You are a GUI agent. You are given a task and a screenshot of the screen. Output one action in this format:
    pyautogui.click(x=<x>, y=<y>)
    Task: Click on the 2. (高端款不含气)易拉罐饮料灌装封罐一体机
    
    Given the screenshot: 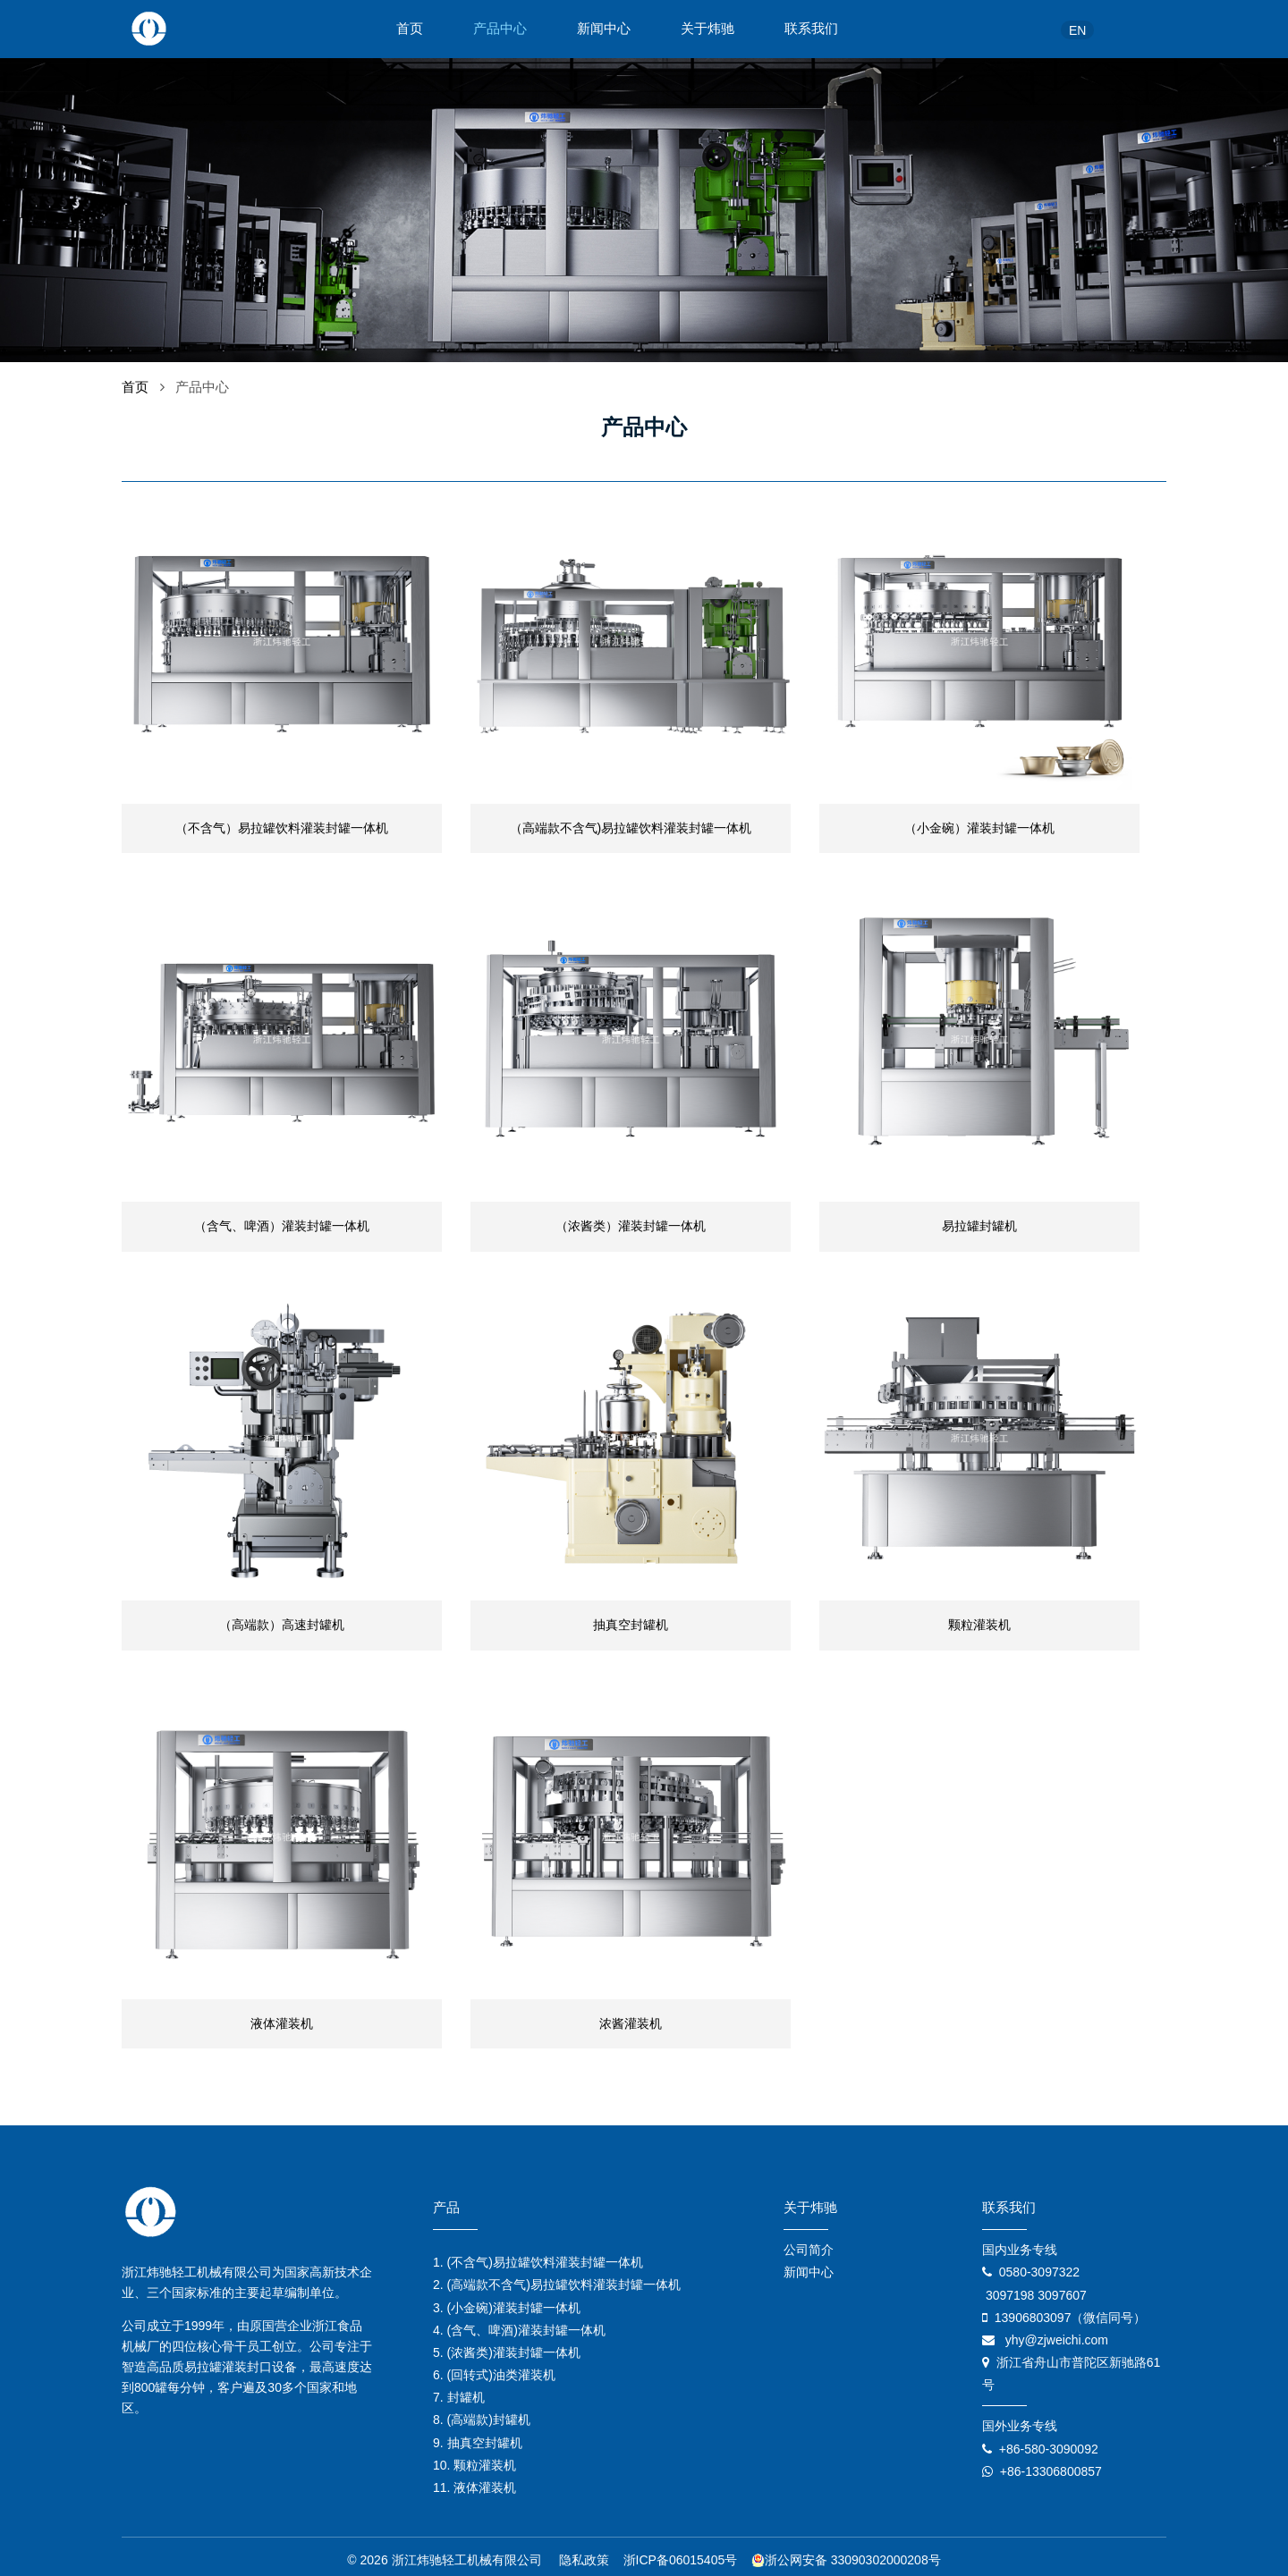 What is the action you would take?
    pyautogui.click(x=557, y=2278)
    